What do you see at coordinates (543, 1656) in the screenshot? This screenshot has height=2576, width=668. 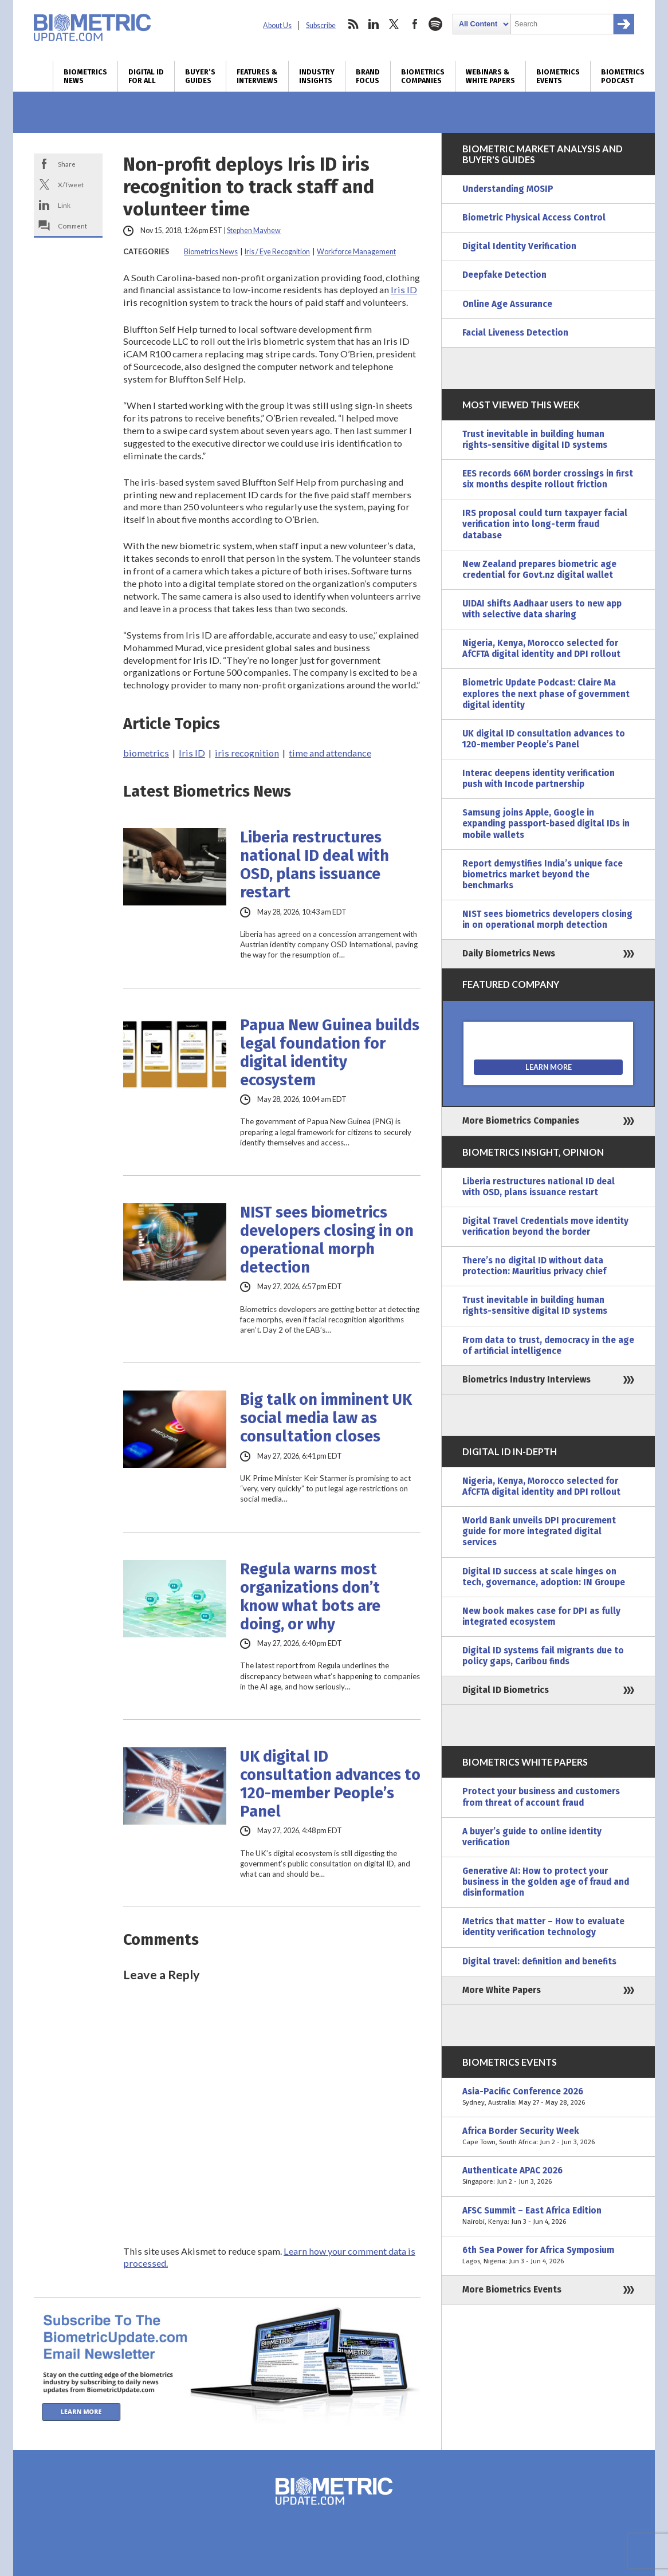 I see `Digital ID systems fail migrants due to policy gaps, Caribou finds` at bounding box center [543, 1656].